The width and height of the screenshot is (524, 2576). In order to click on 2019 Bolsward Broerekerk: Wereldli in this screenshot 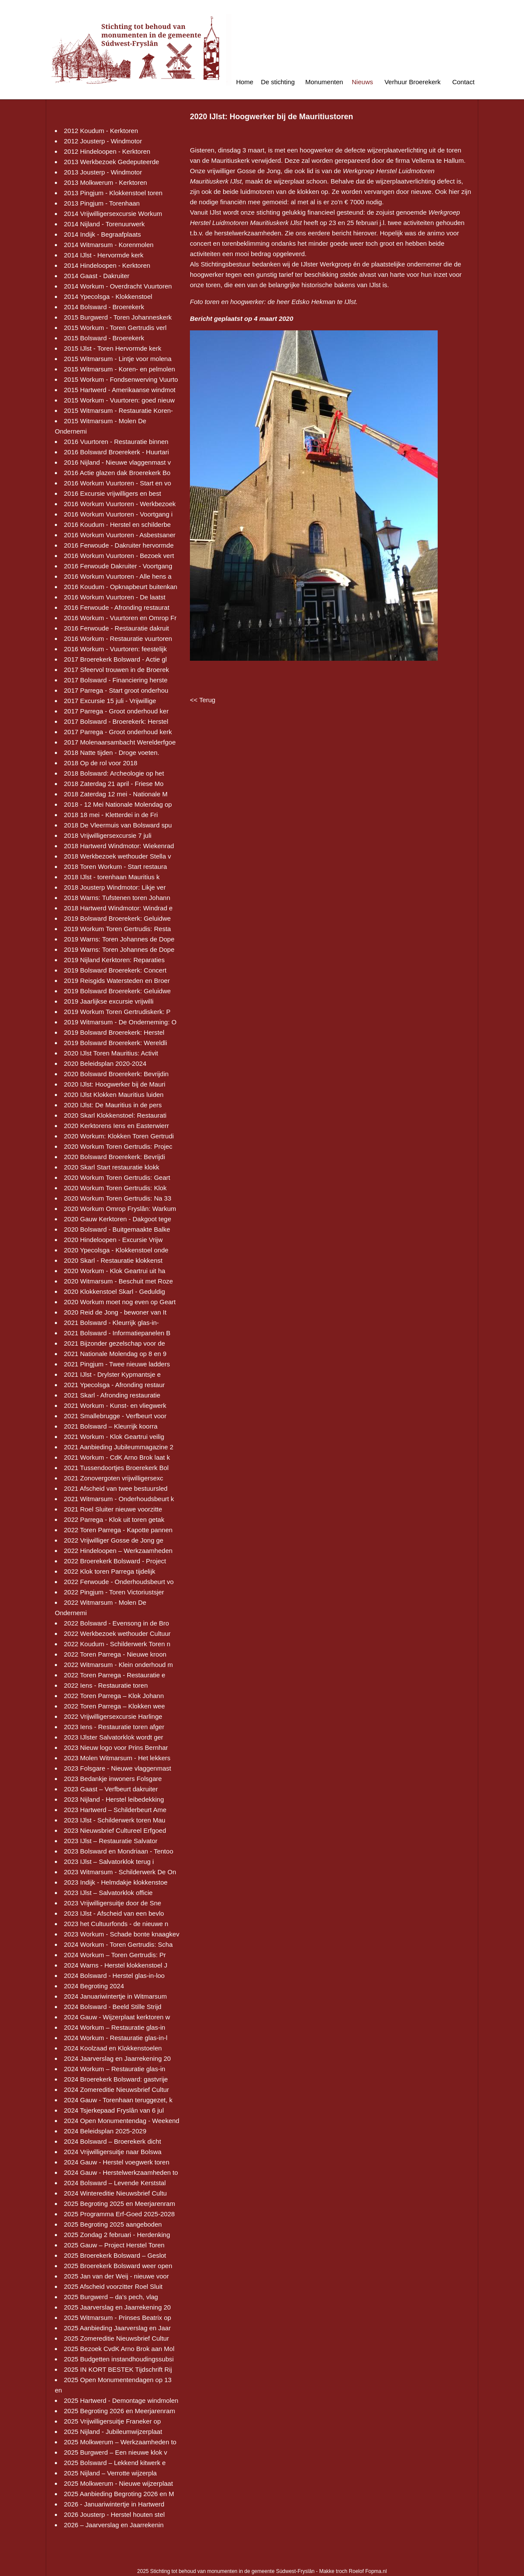, I will do `click(115, 1042)`.